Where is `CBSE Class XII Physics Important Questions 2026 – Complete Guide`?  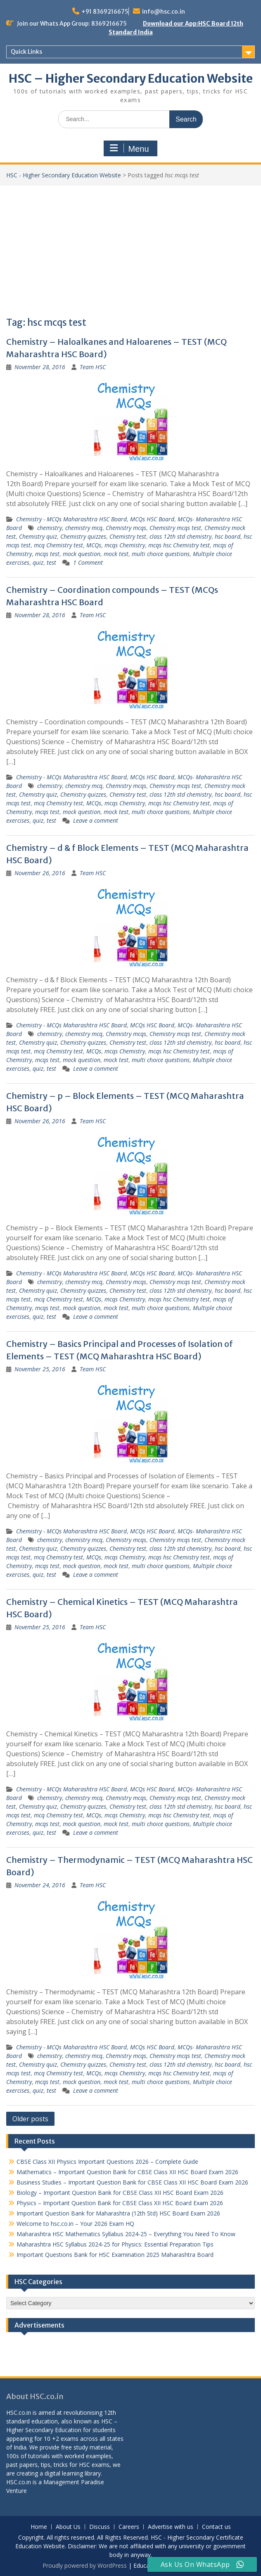
CBSE Class XII Physics Important Questions 2026 – Complete Guide is located at coordinates (107, 2161).